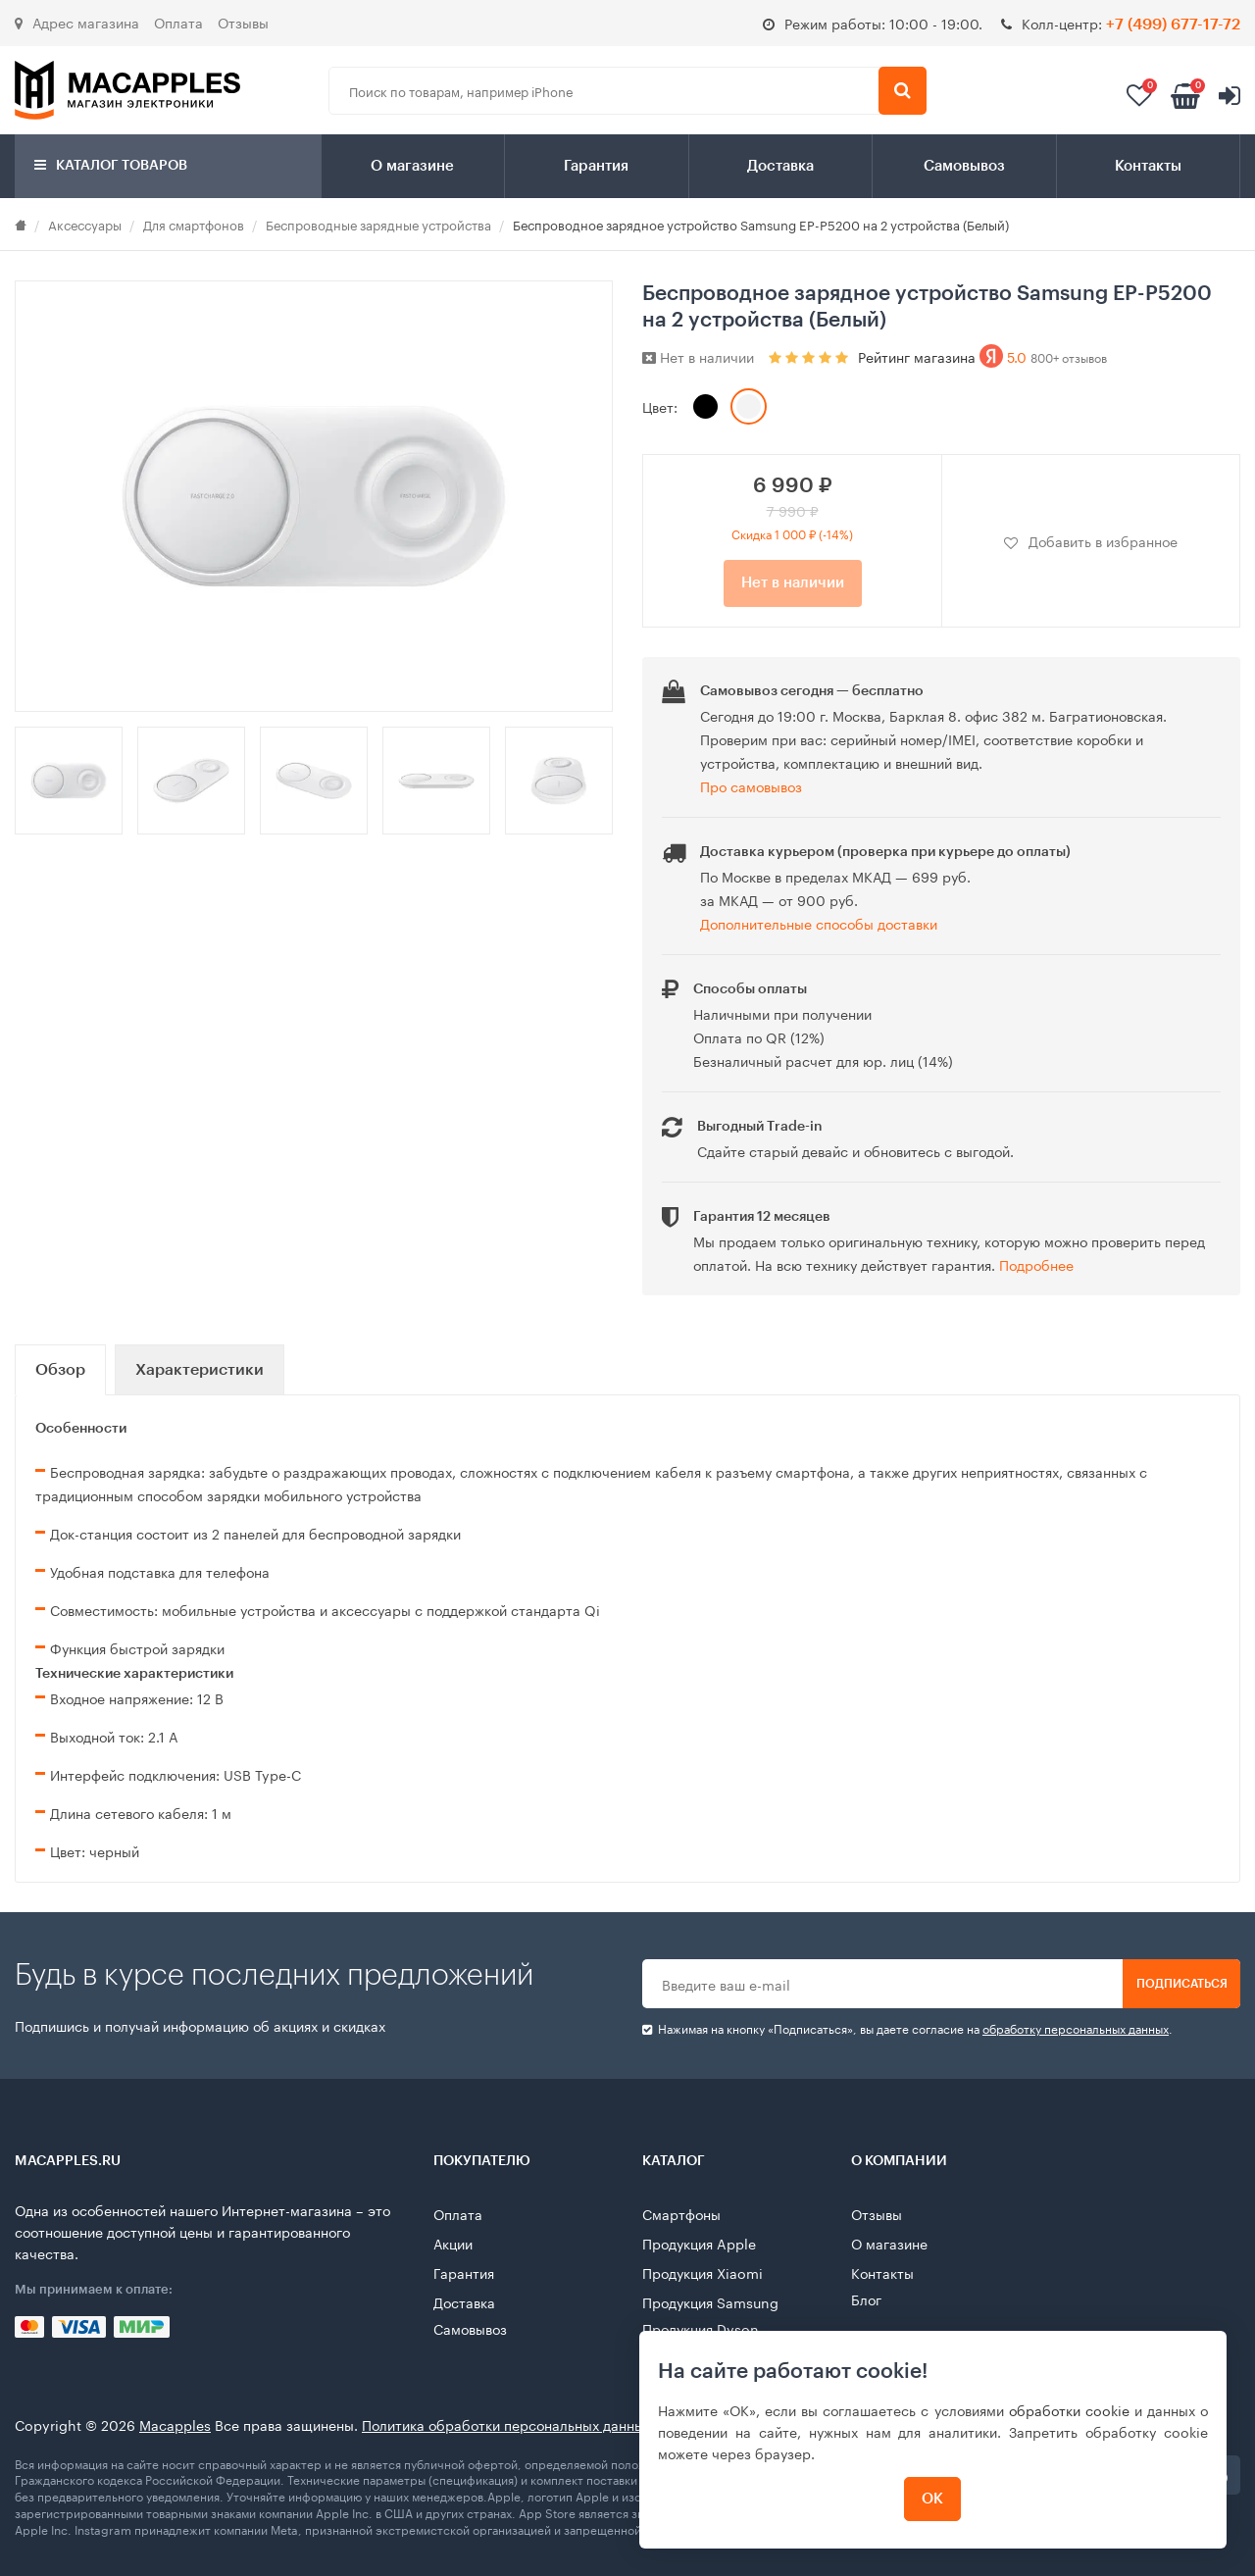 This screenshot has width=1255, height=2576. What do you see at coordinates (596, 166) in the screenshot?
I see `Гарантия` at bounding box center [596, 166].